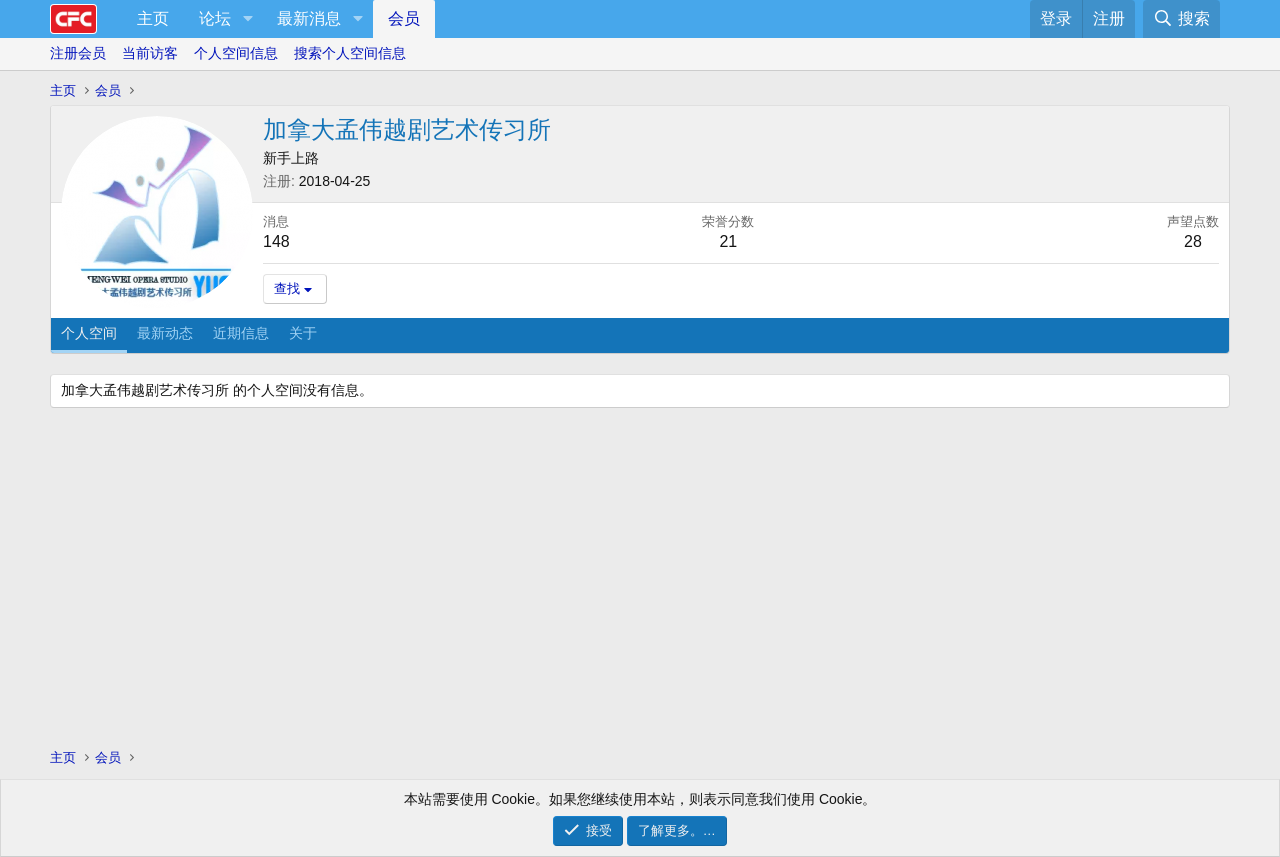  I want to click on 个人空间 [tab], so click(89, 333).